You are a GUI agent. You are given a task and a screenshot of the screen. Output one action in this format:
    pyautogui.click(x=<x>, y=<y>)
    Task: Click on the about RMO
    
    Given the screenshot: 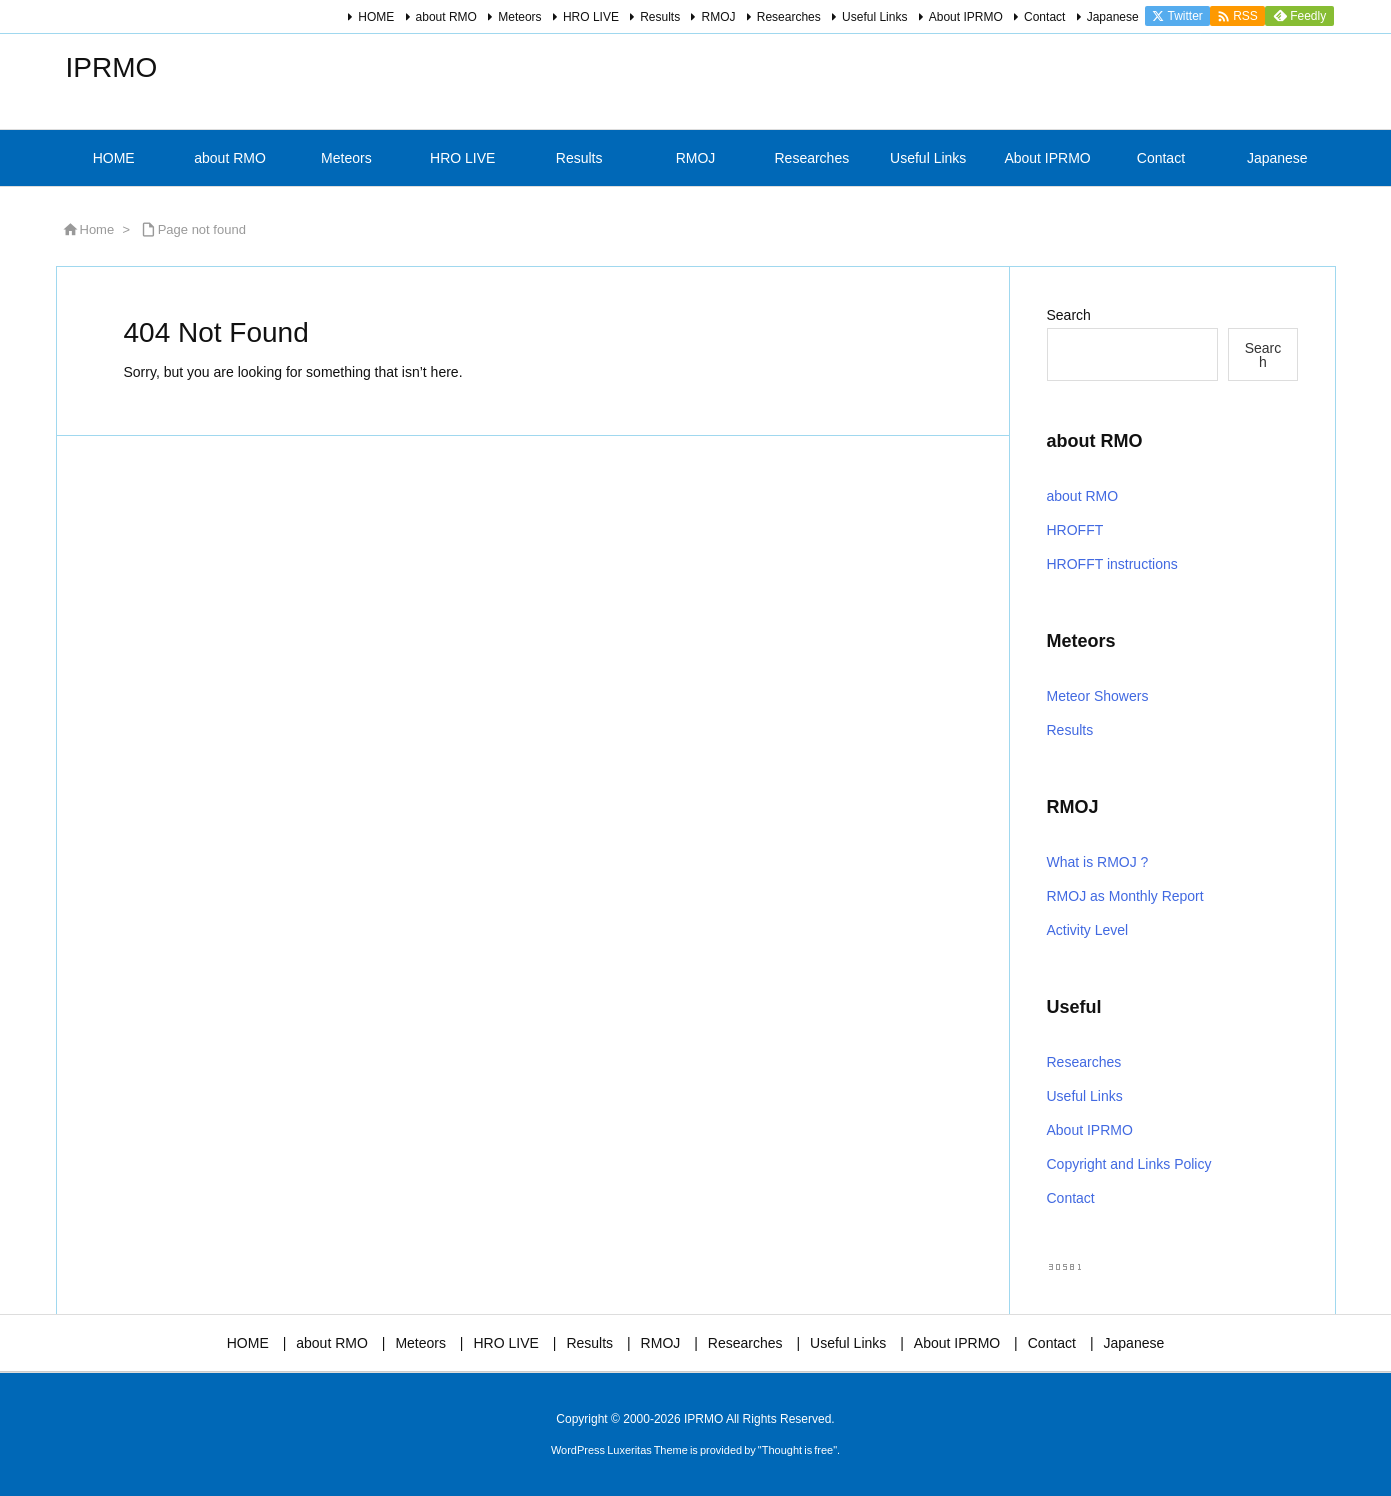 What is the action you would take?
    pyautogui.click(x=446, y=17)
    